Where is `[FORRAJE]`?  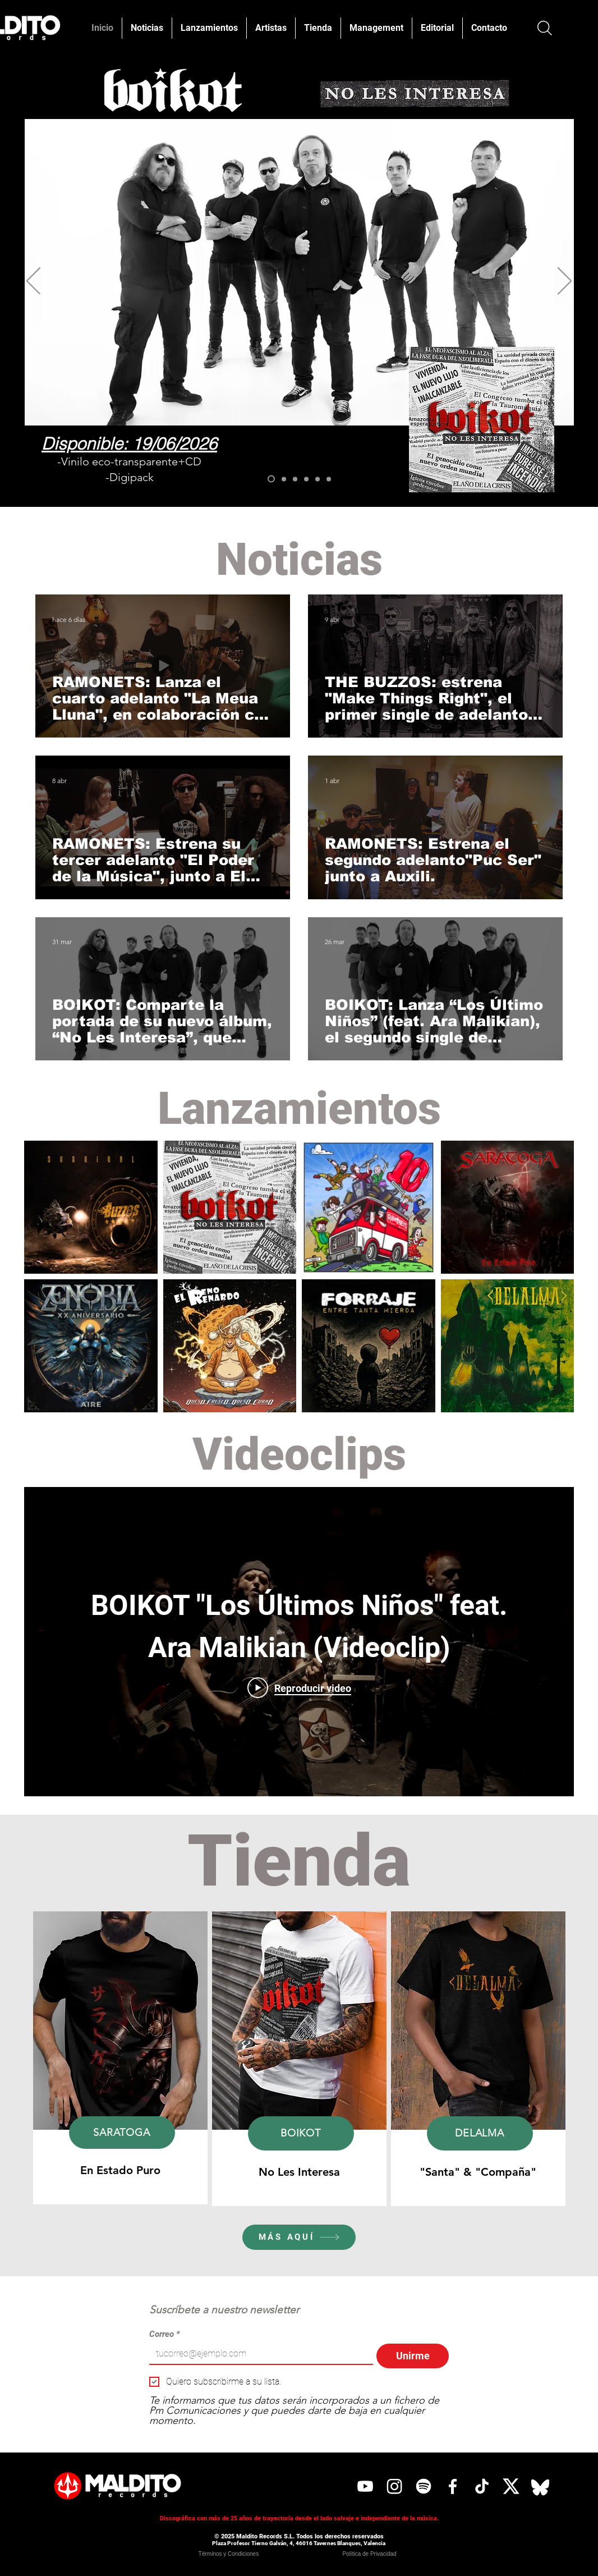
[FORRAJE] is located at coordinates (317, 479).